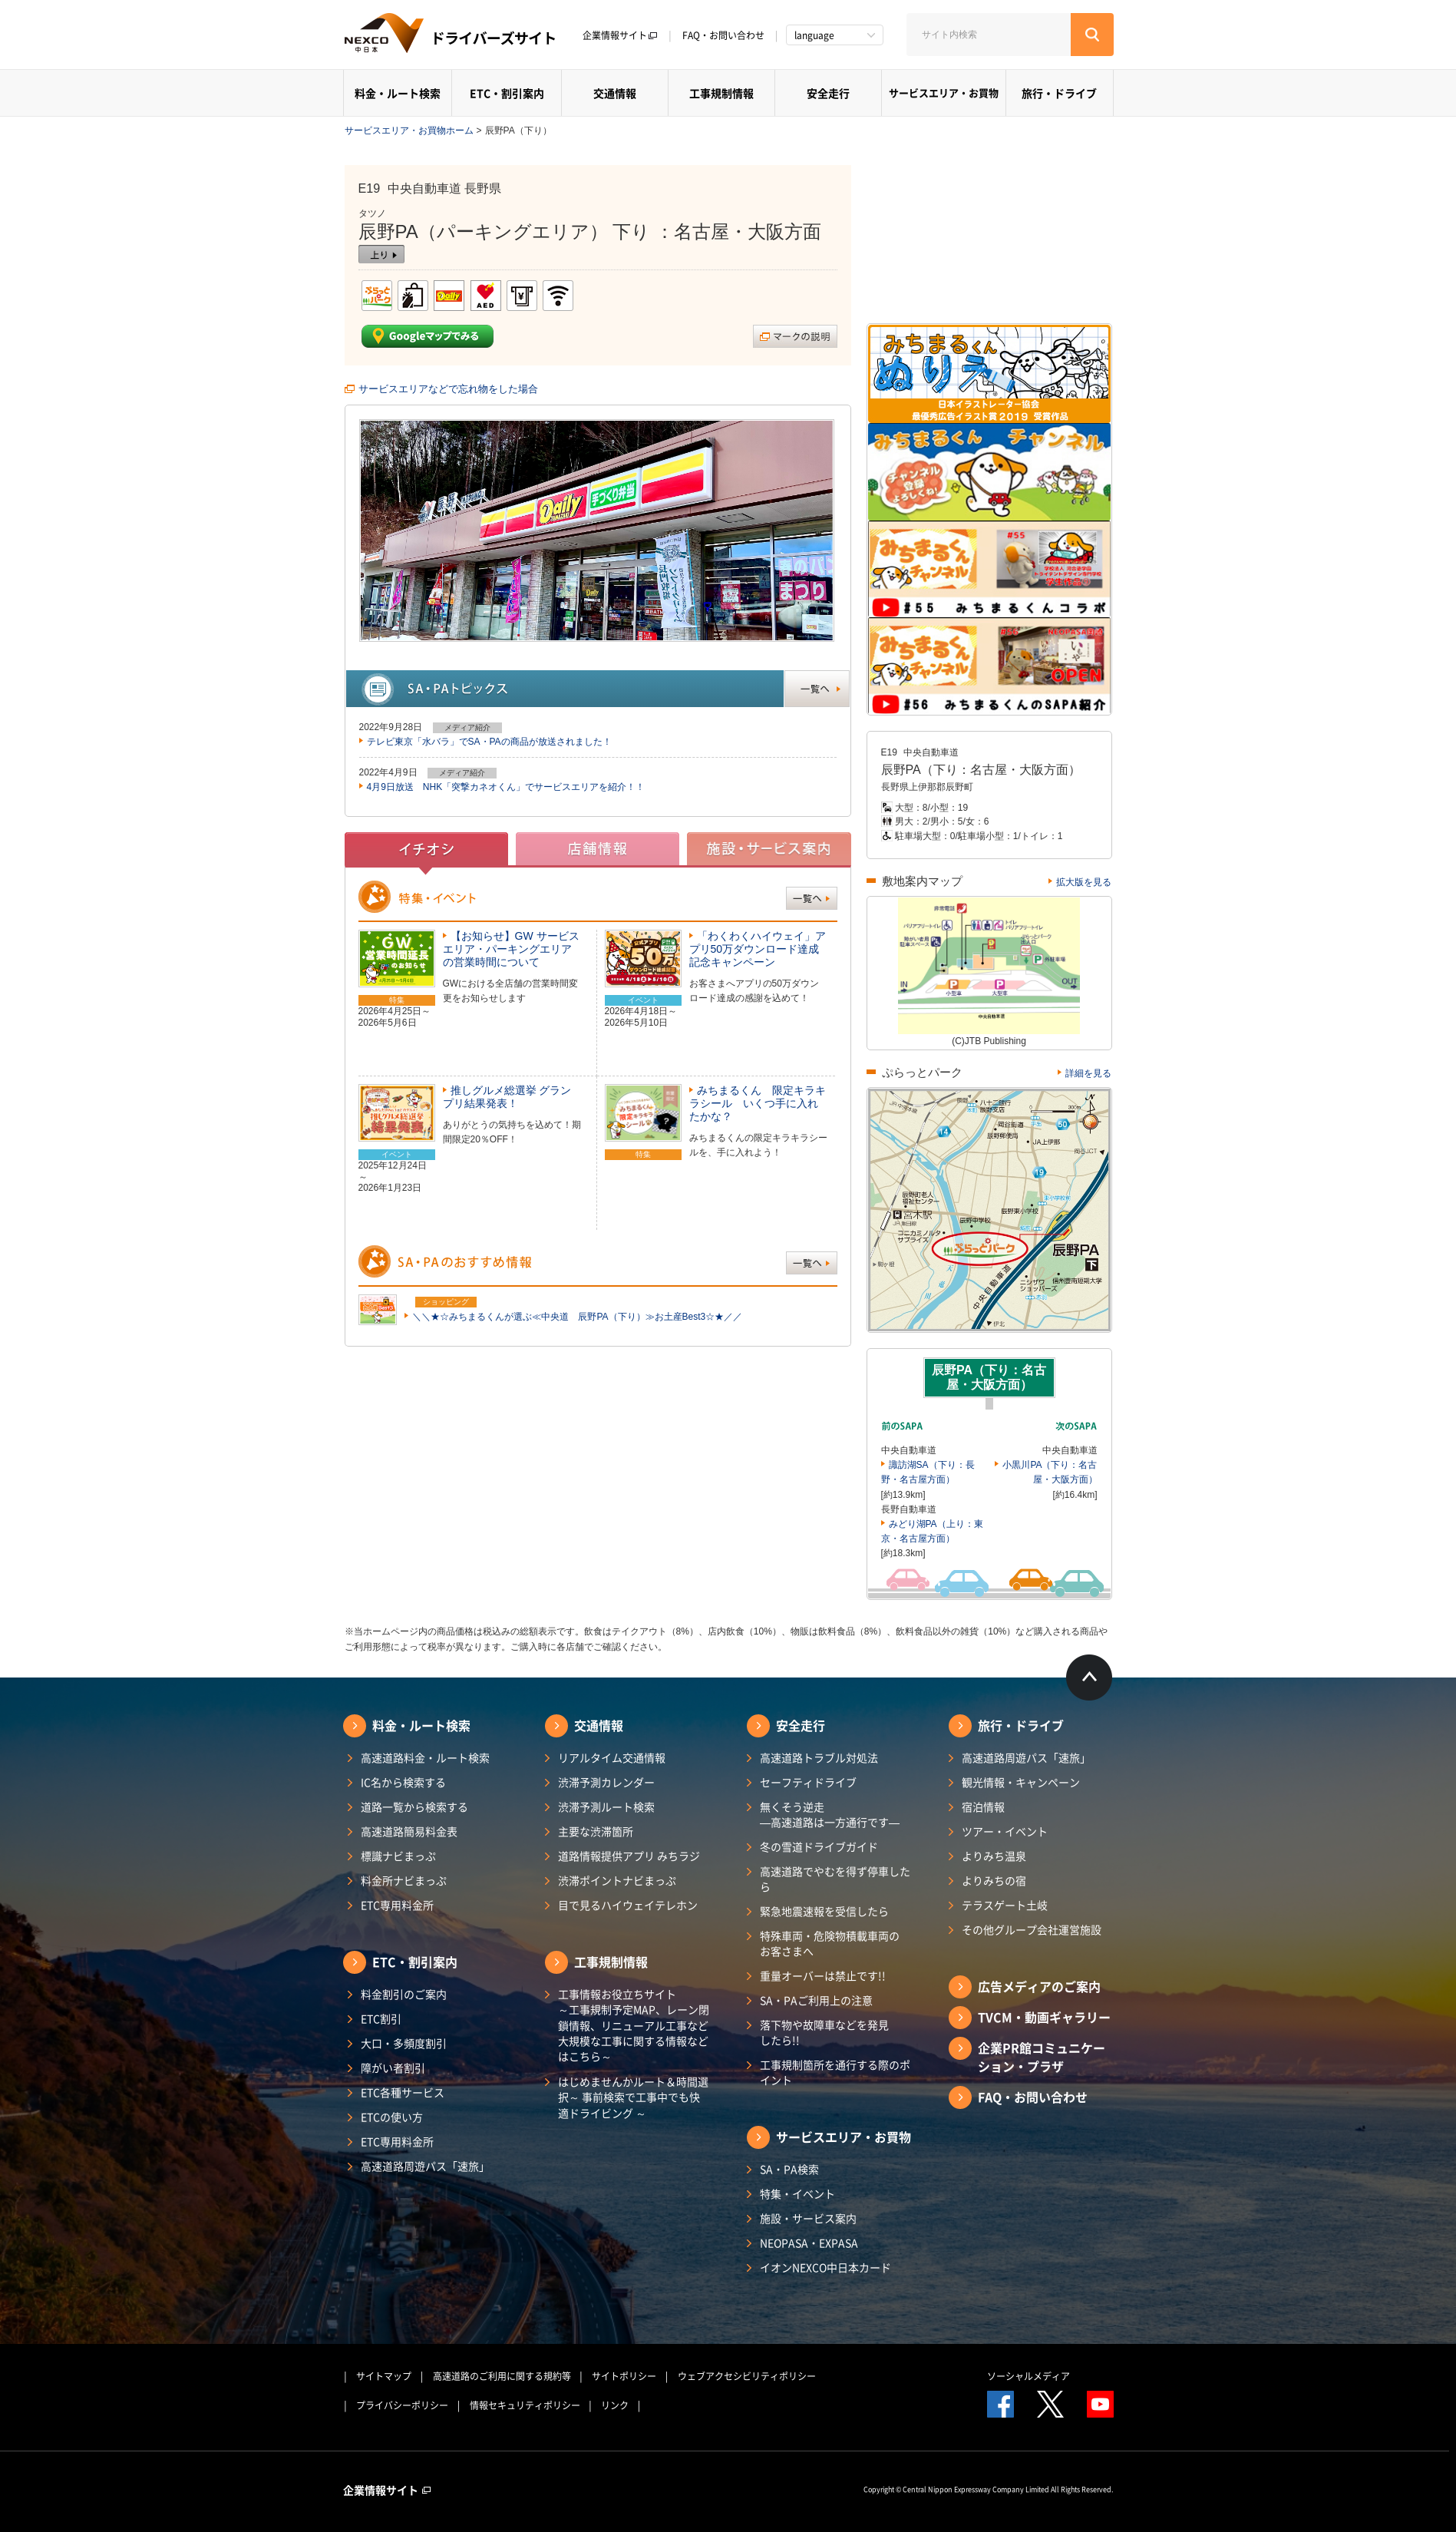 This screenshot has height=2532, width=1456. Describe the element at coordinates (398, 93) in the screenshot. I see `料金・ルート検索` at that location.